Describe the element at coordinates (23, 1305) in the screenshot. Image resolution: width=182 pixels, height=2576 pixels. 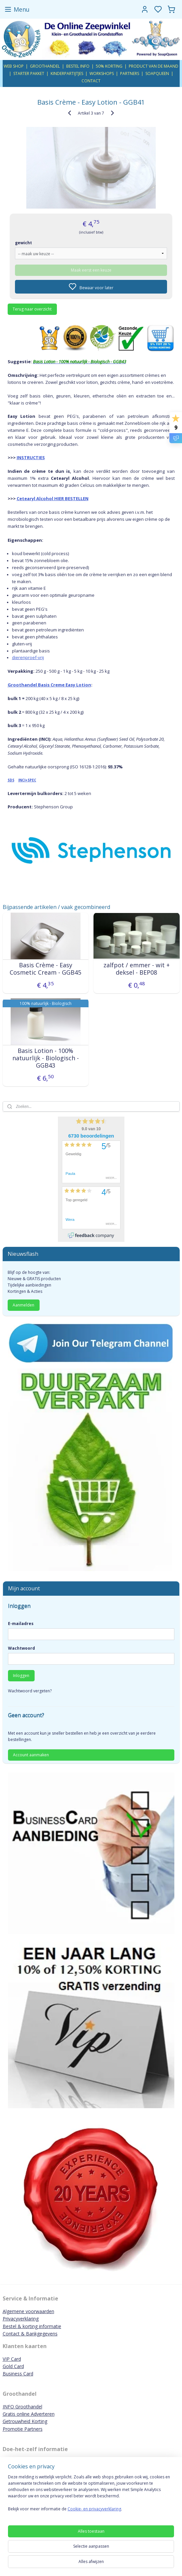
I see `Aanmelden` at that location.